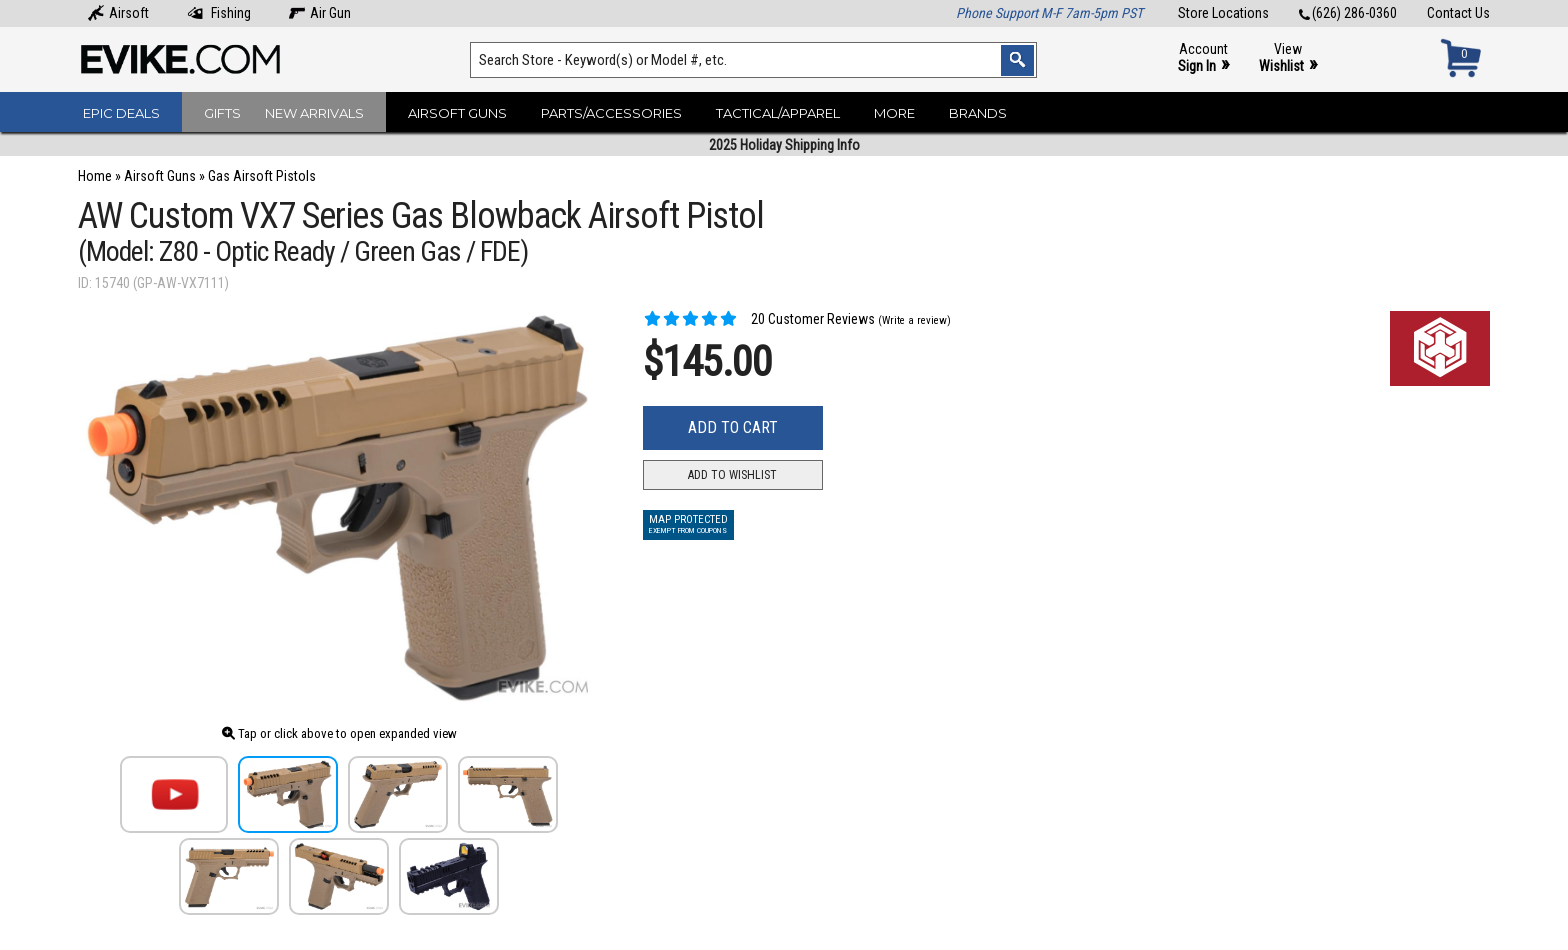 The image size is (1568, 950). I want to click on Contact Us, so click(1458, 13).